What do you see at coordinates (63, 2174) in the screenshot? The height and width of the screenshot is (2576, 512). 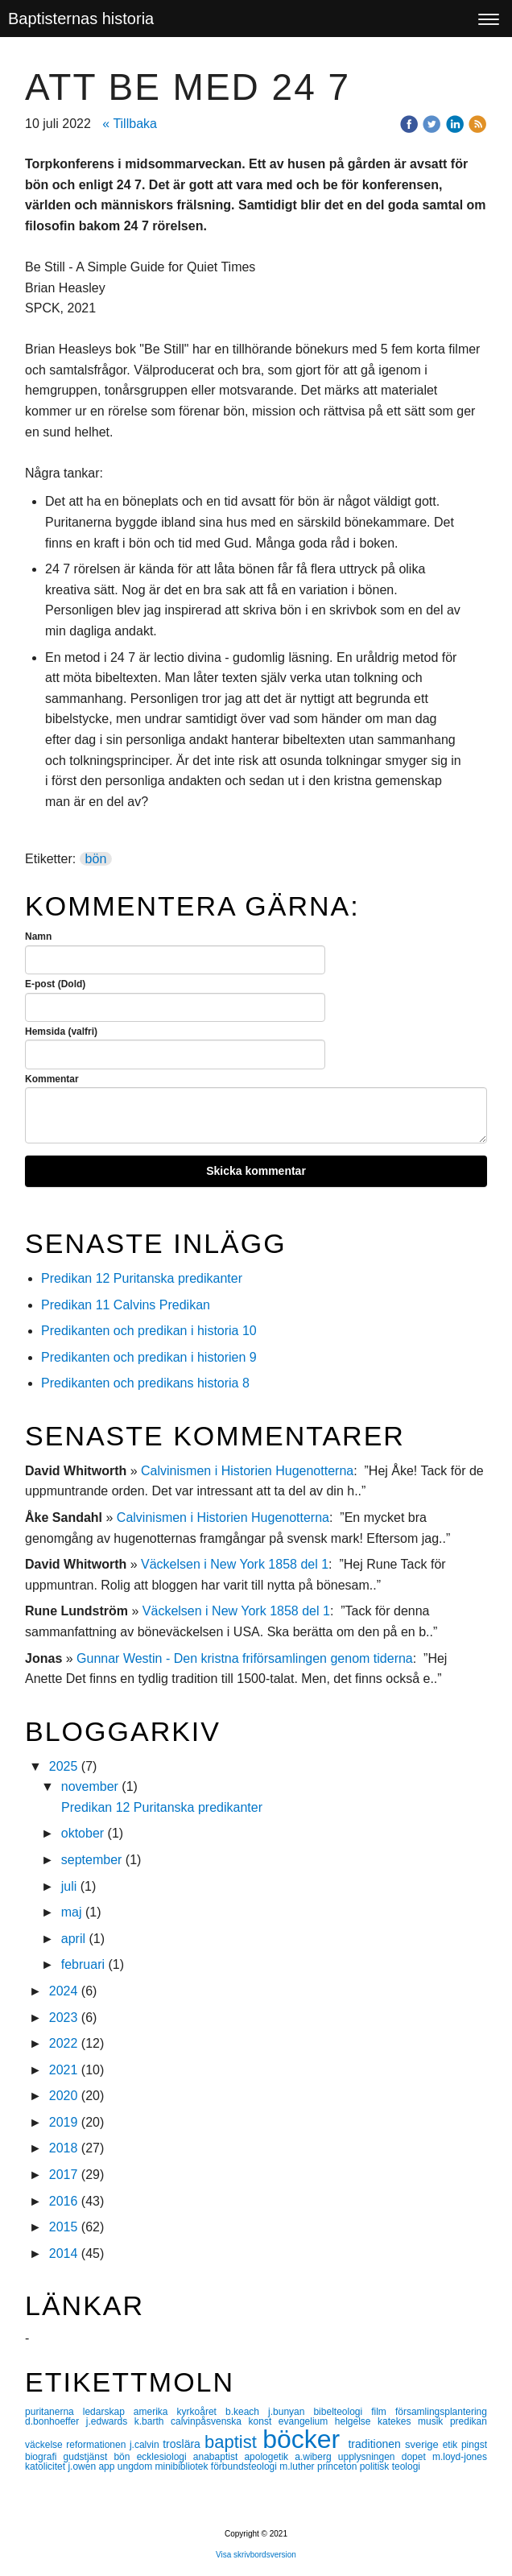 I see `2017` at bounding box center [63, 2174].